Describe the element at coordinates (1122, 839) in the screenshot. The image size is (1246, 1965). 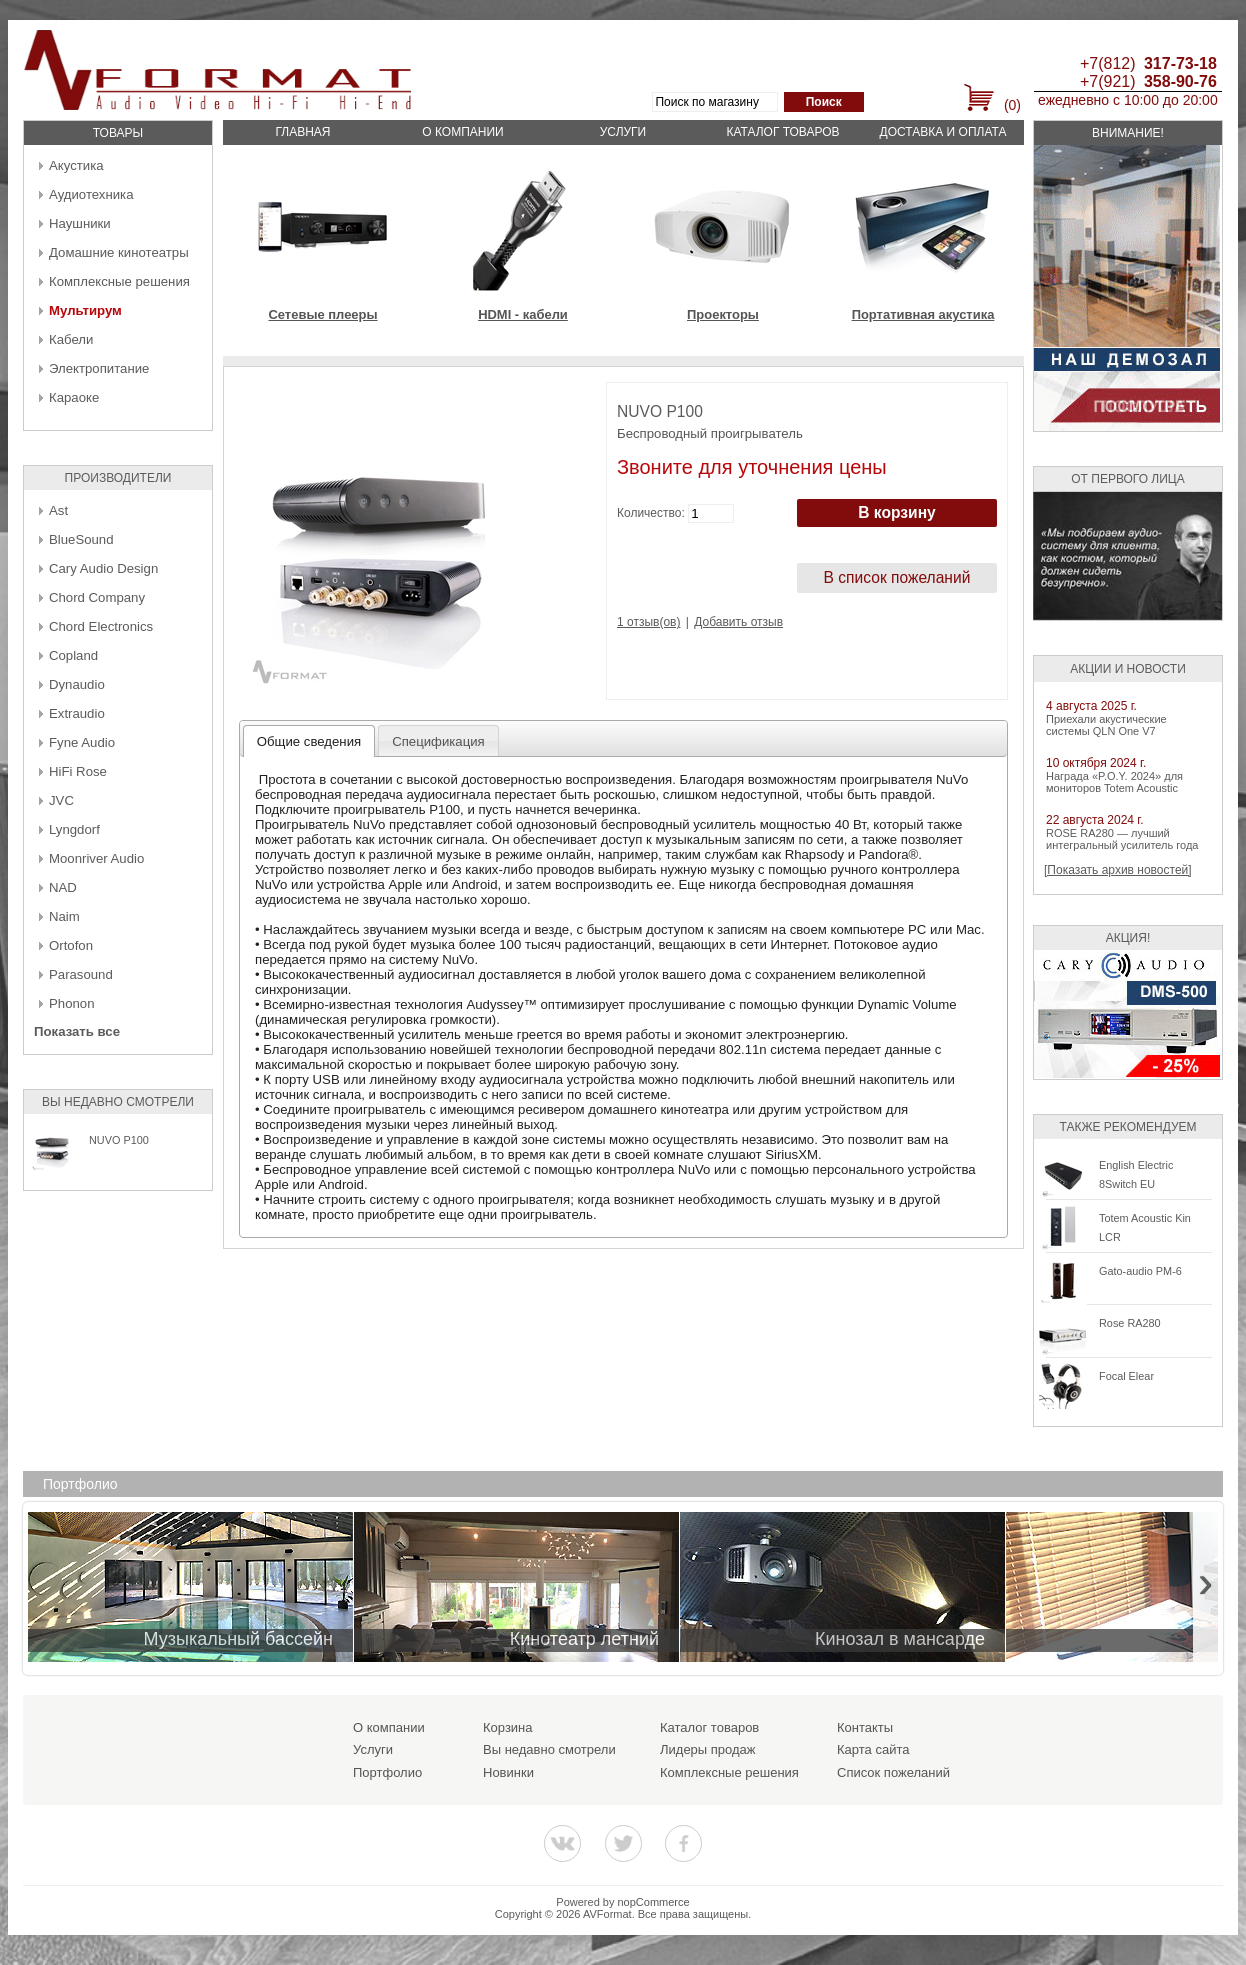
I see `ROSE RA280 — лучший интегральный усилитель года` at that location.